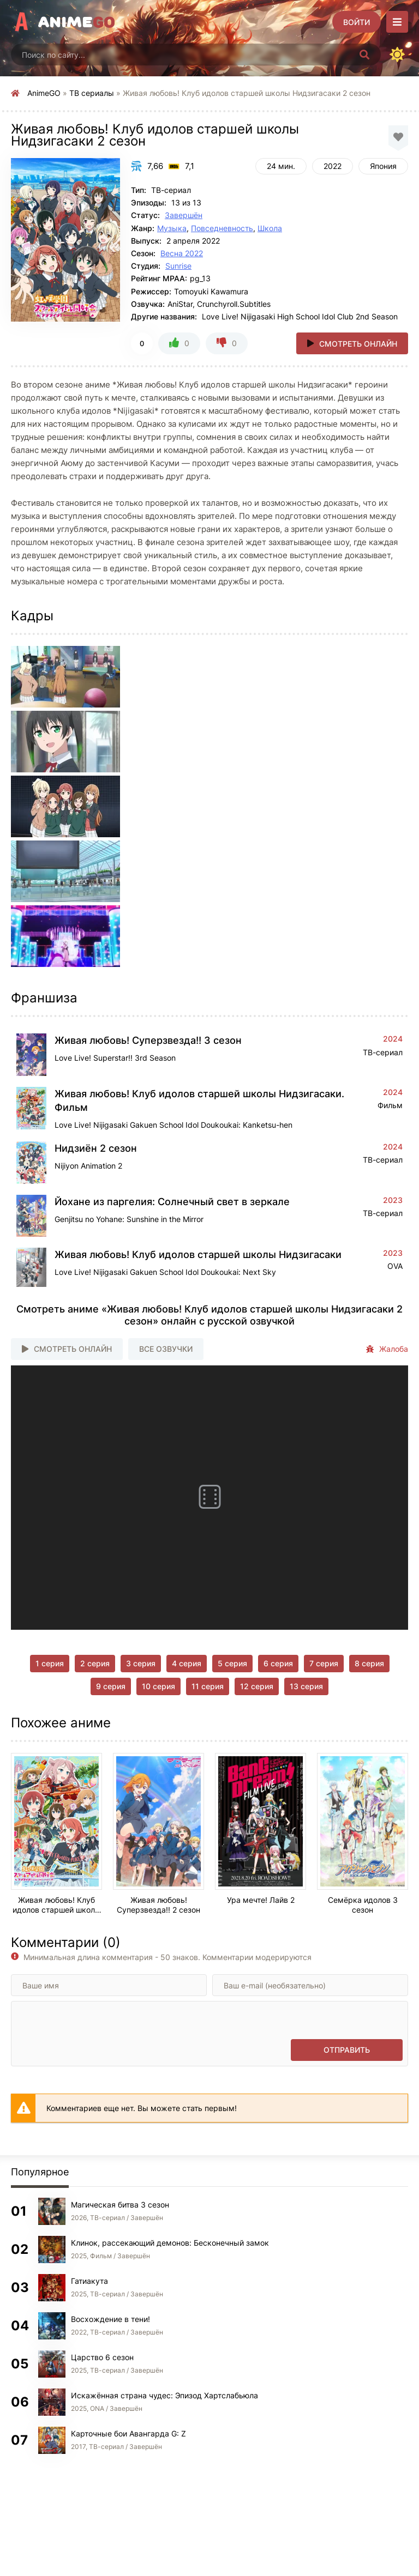 This screenshot has height=2576, width=419. What do you see at coordinates (172, 228) in the screenshot?
I see `Музыка` at bounding box center [172, 228].